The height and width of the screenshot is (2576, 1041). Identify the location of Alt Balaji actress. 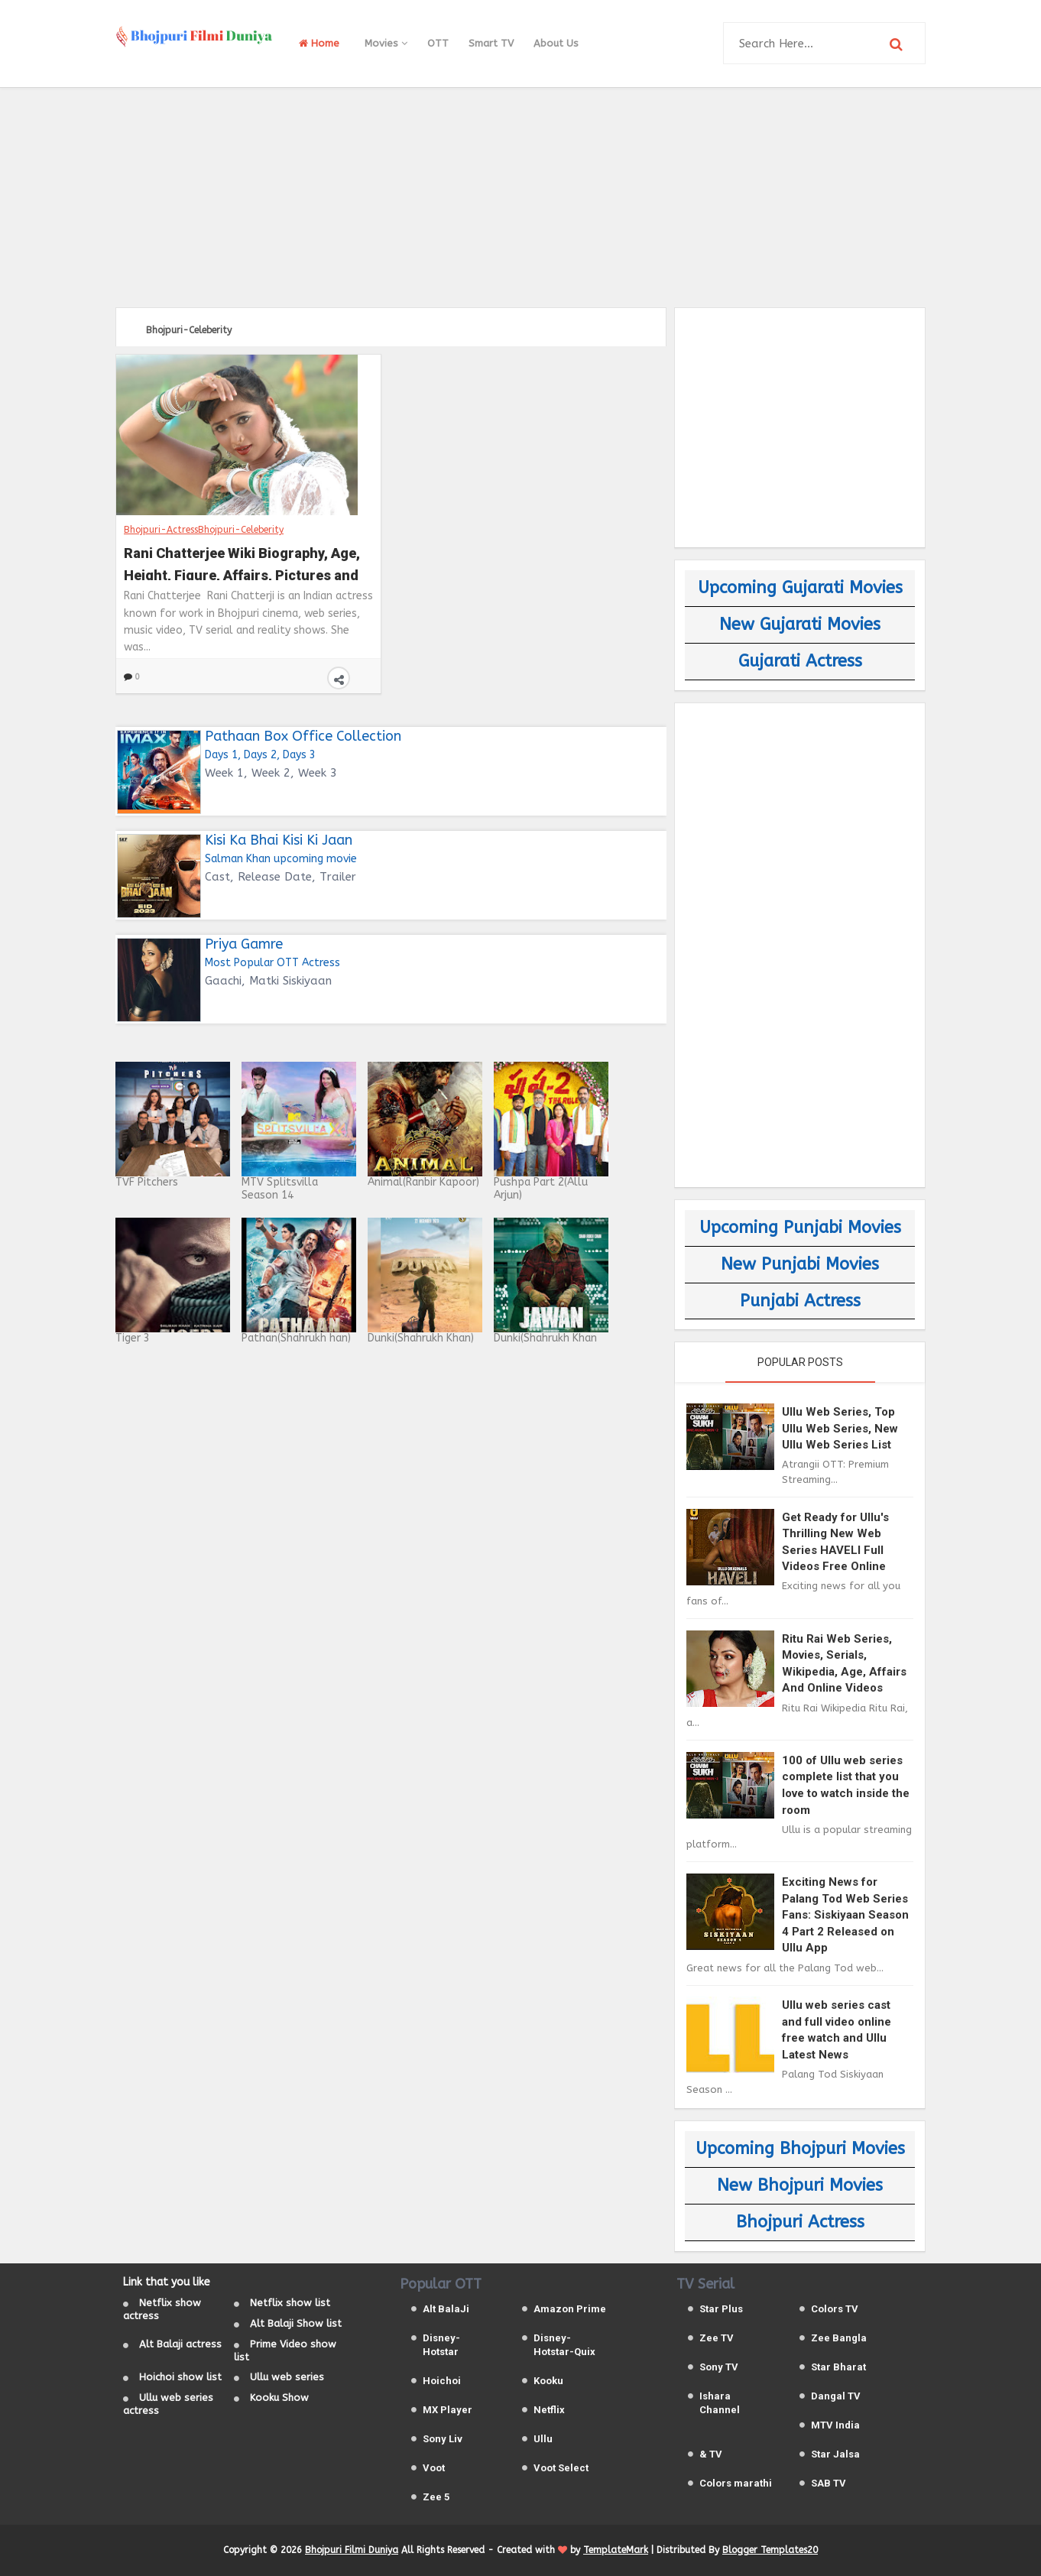
(180, 2344).